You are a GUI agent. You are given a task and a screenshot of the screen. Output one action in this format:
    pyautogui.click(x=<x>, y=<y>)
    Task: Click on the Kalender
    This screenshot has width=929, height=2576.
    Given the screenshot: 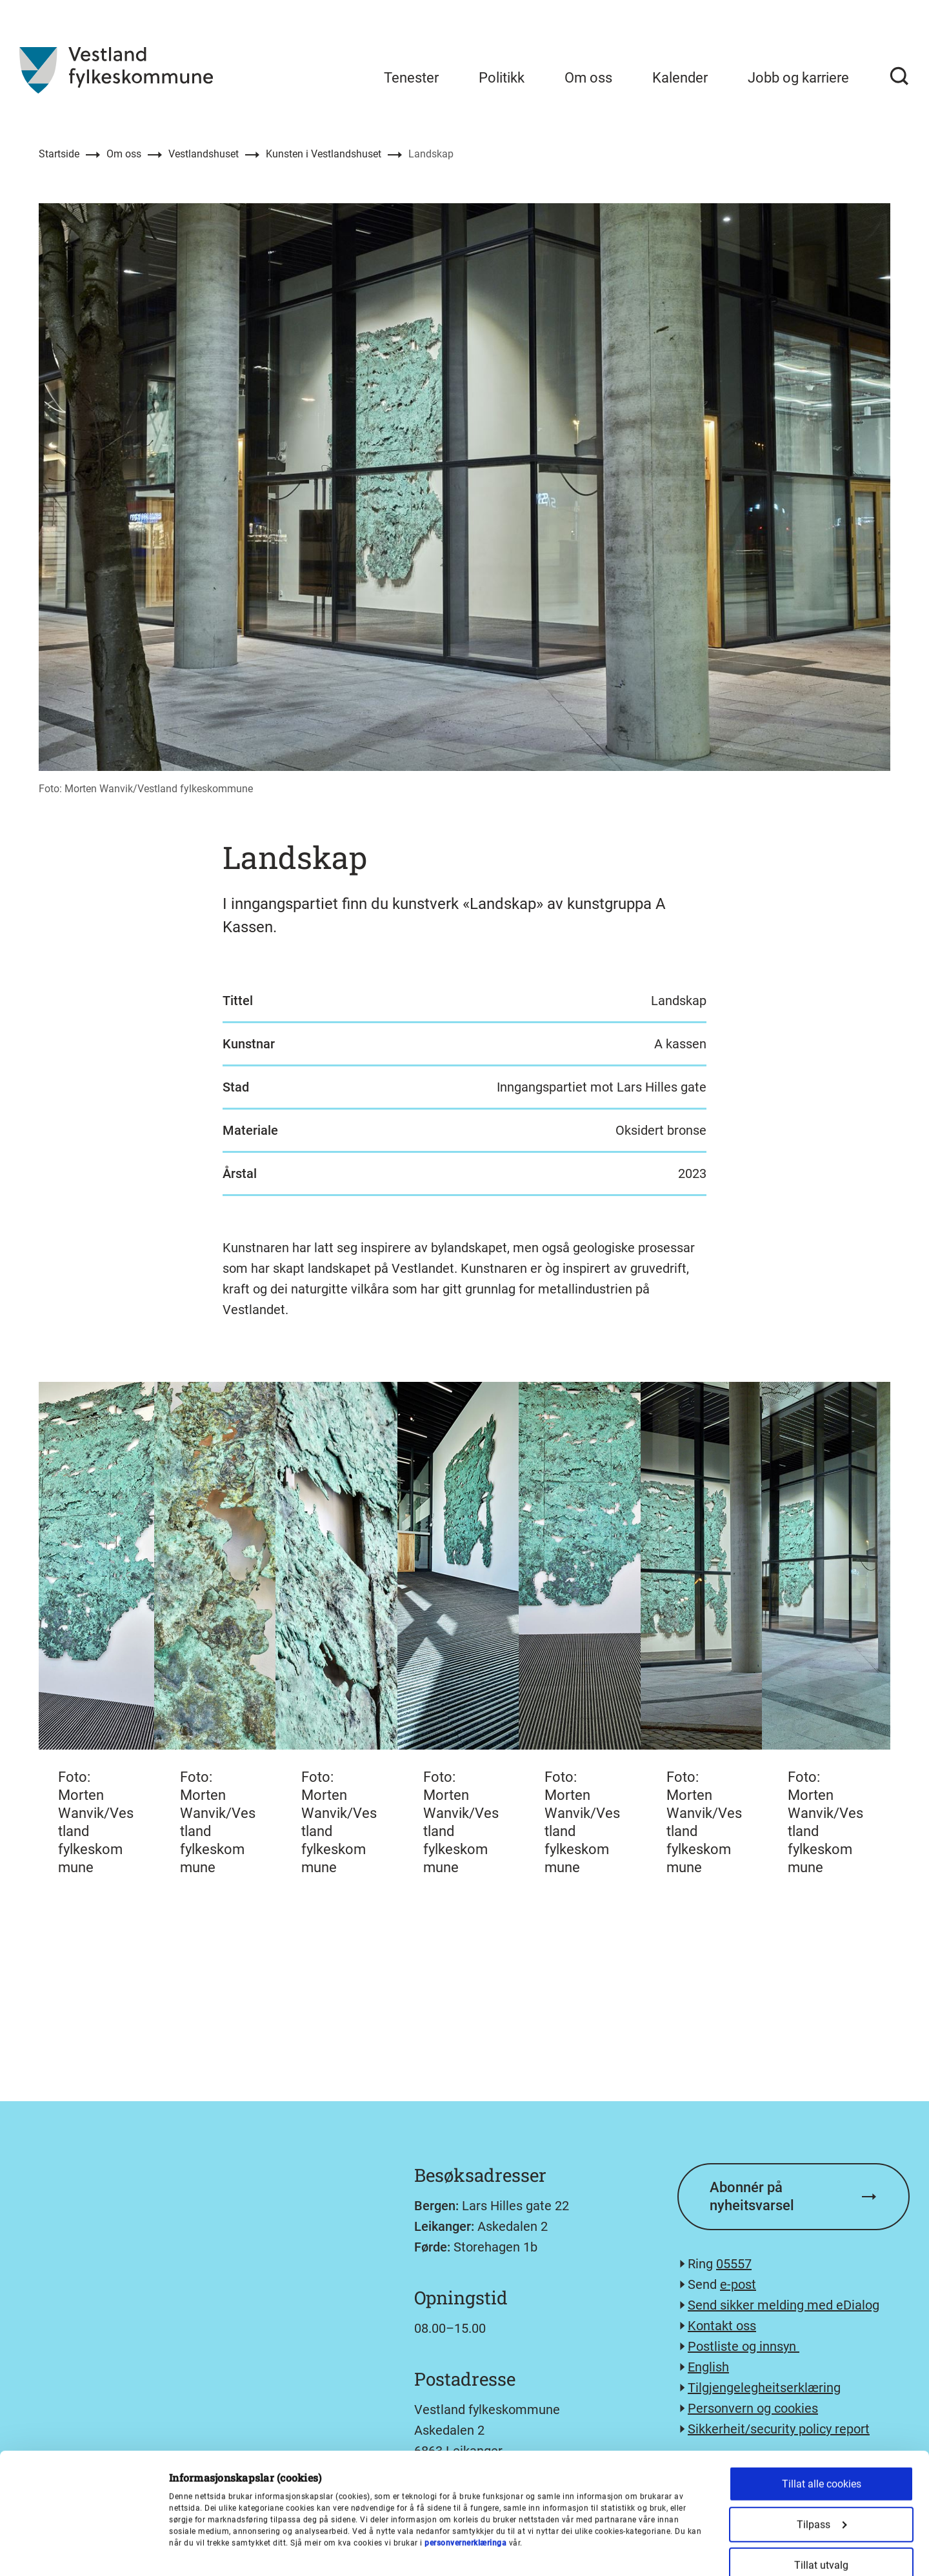 What is the action you would take?
    pyautogui.click(x=680, y=78)
    